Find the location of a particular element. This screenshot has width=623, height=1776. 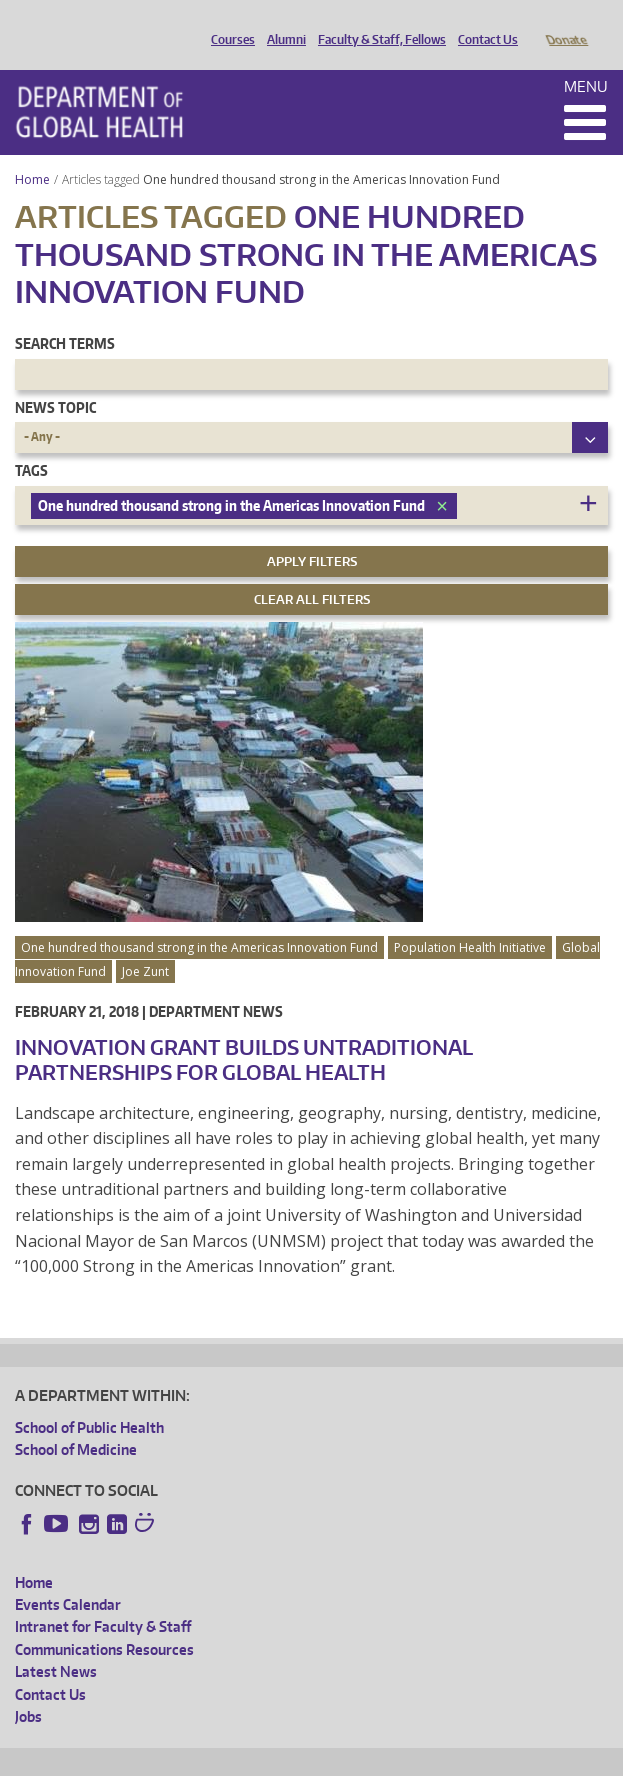

Contact Us is located at coordinates (483, 23).